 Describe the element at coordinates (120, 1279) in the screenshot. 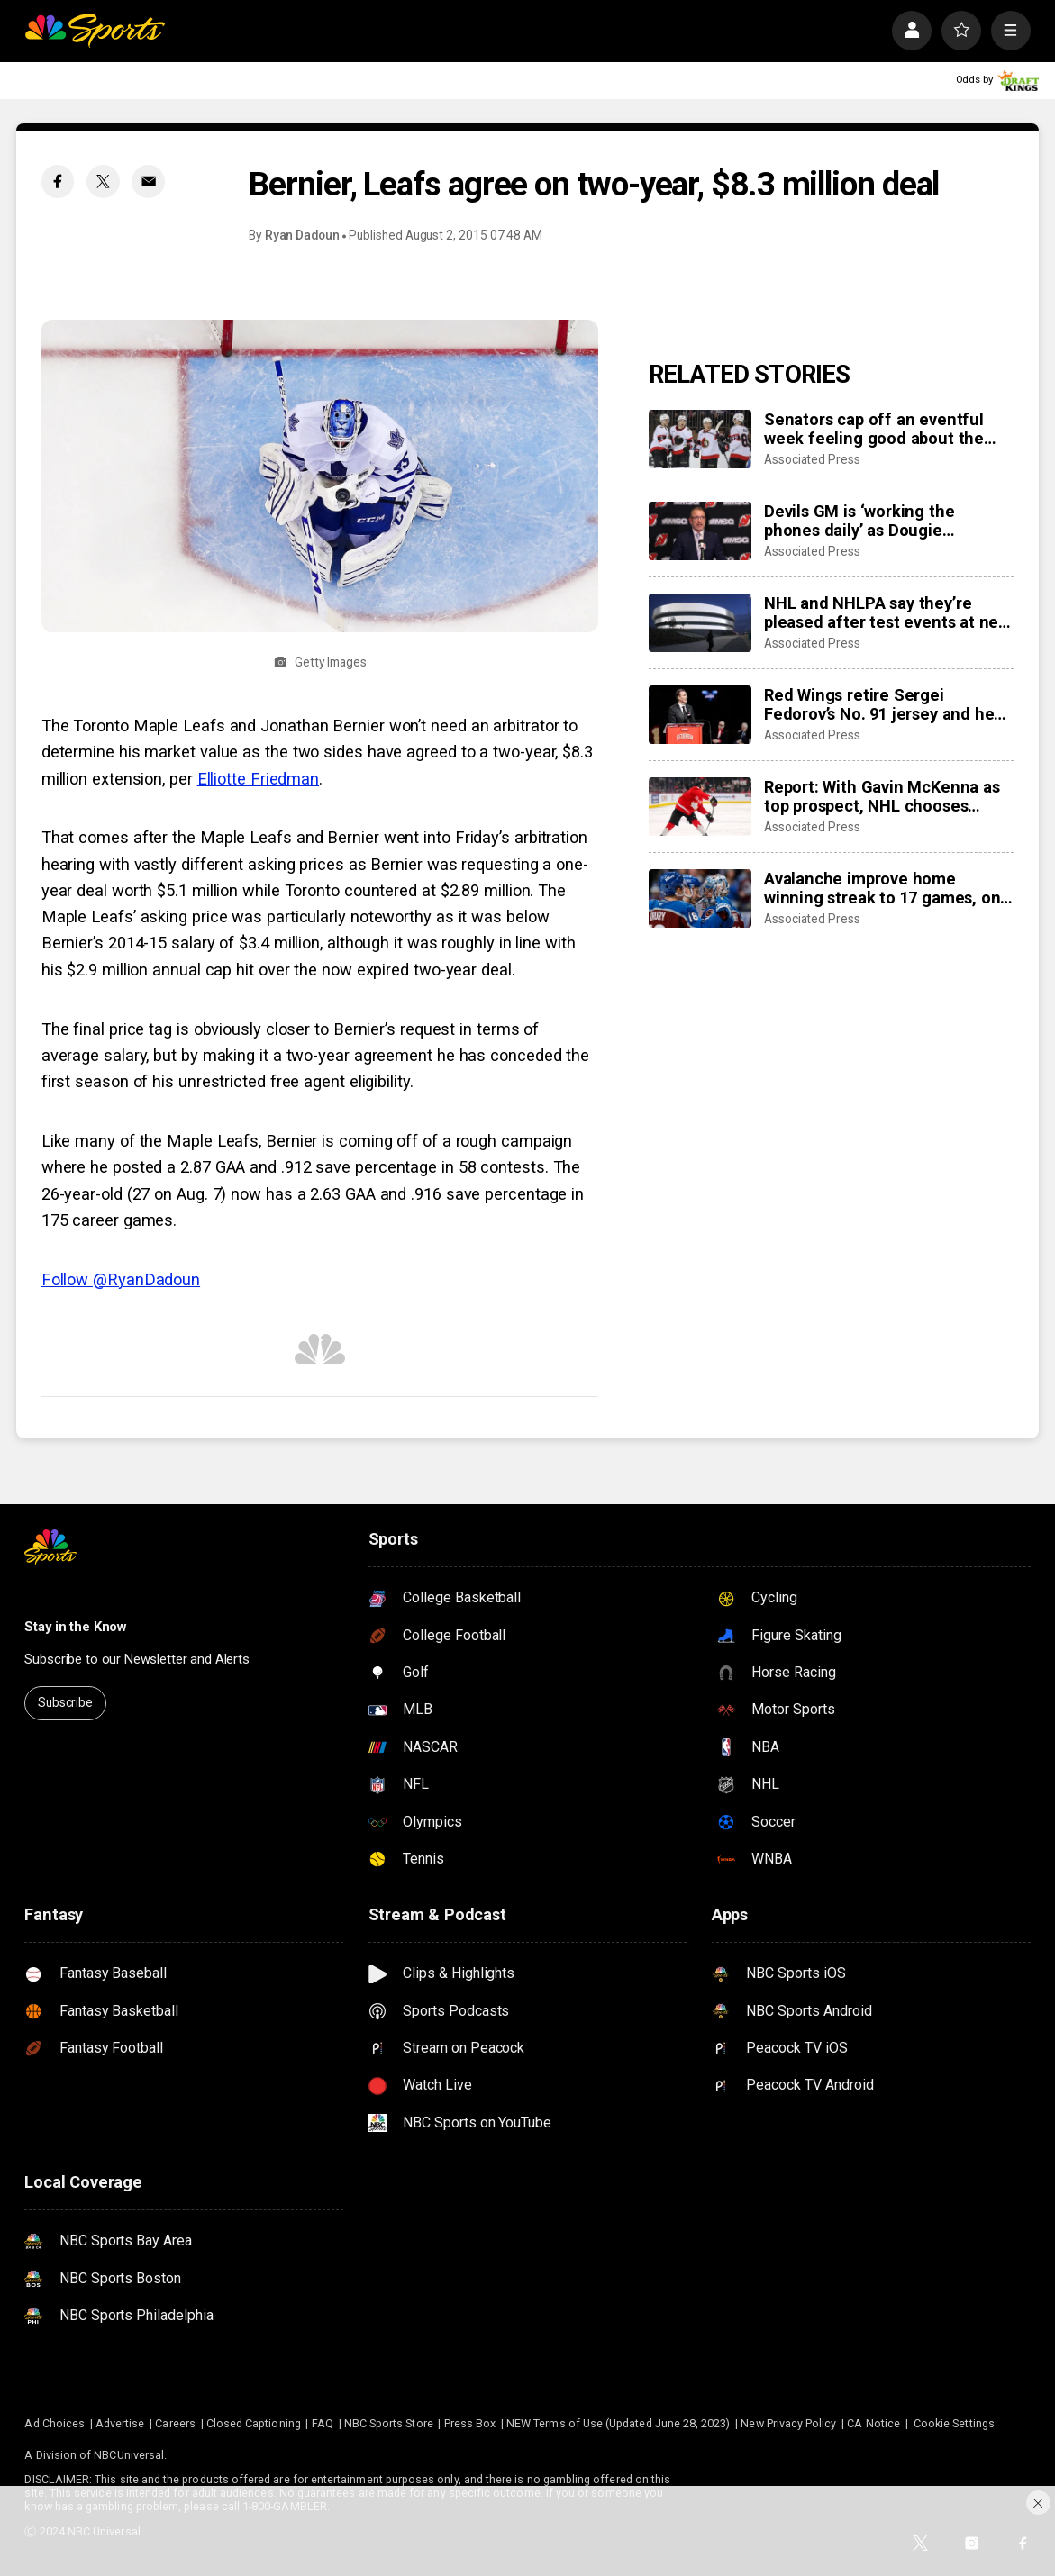

I see `Follow @RyanDadoun` at that location.